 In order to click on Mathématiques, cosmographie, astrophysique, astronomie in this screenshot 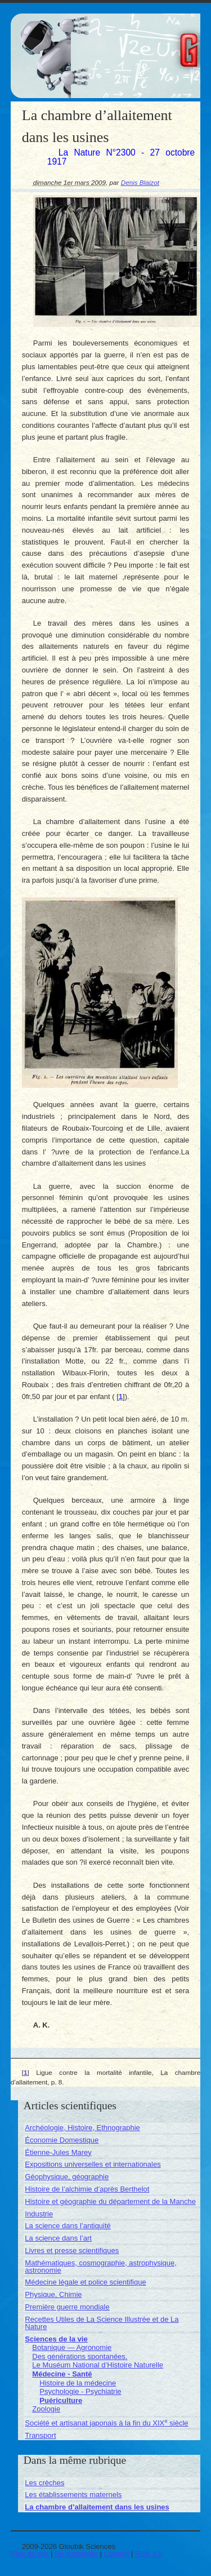, I will do `click(101, 2266)`.